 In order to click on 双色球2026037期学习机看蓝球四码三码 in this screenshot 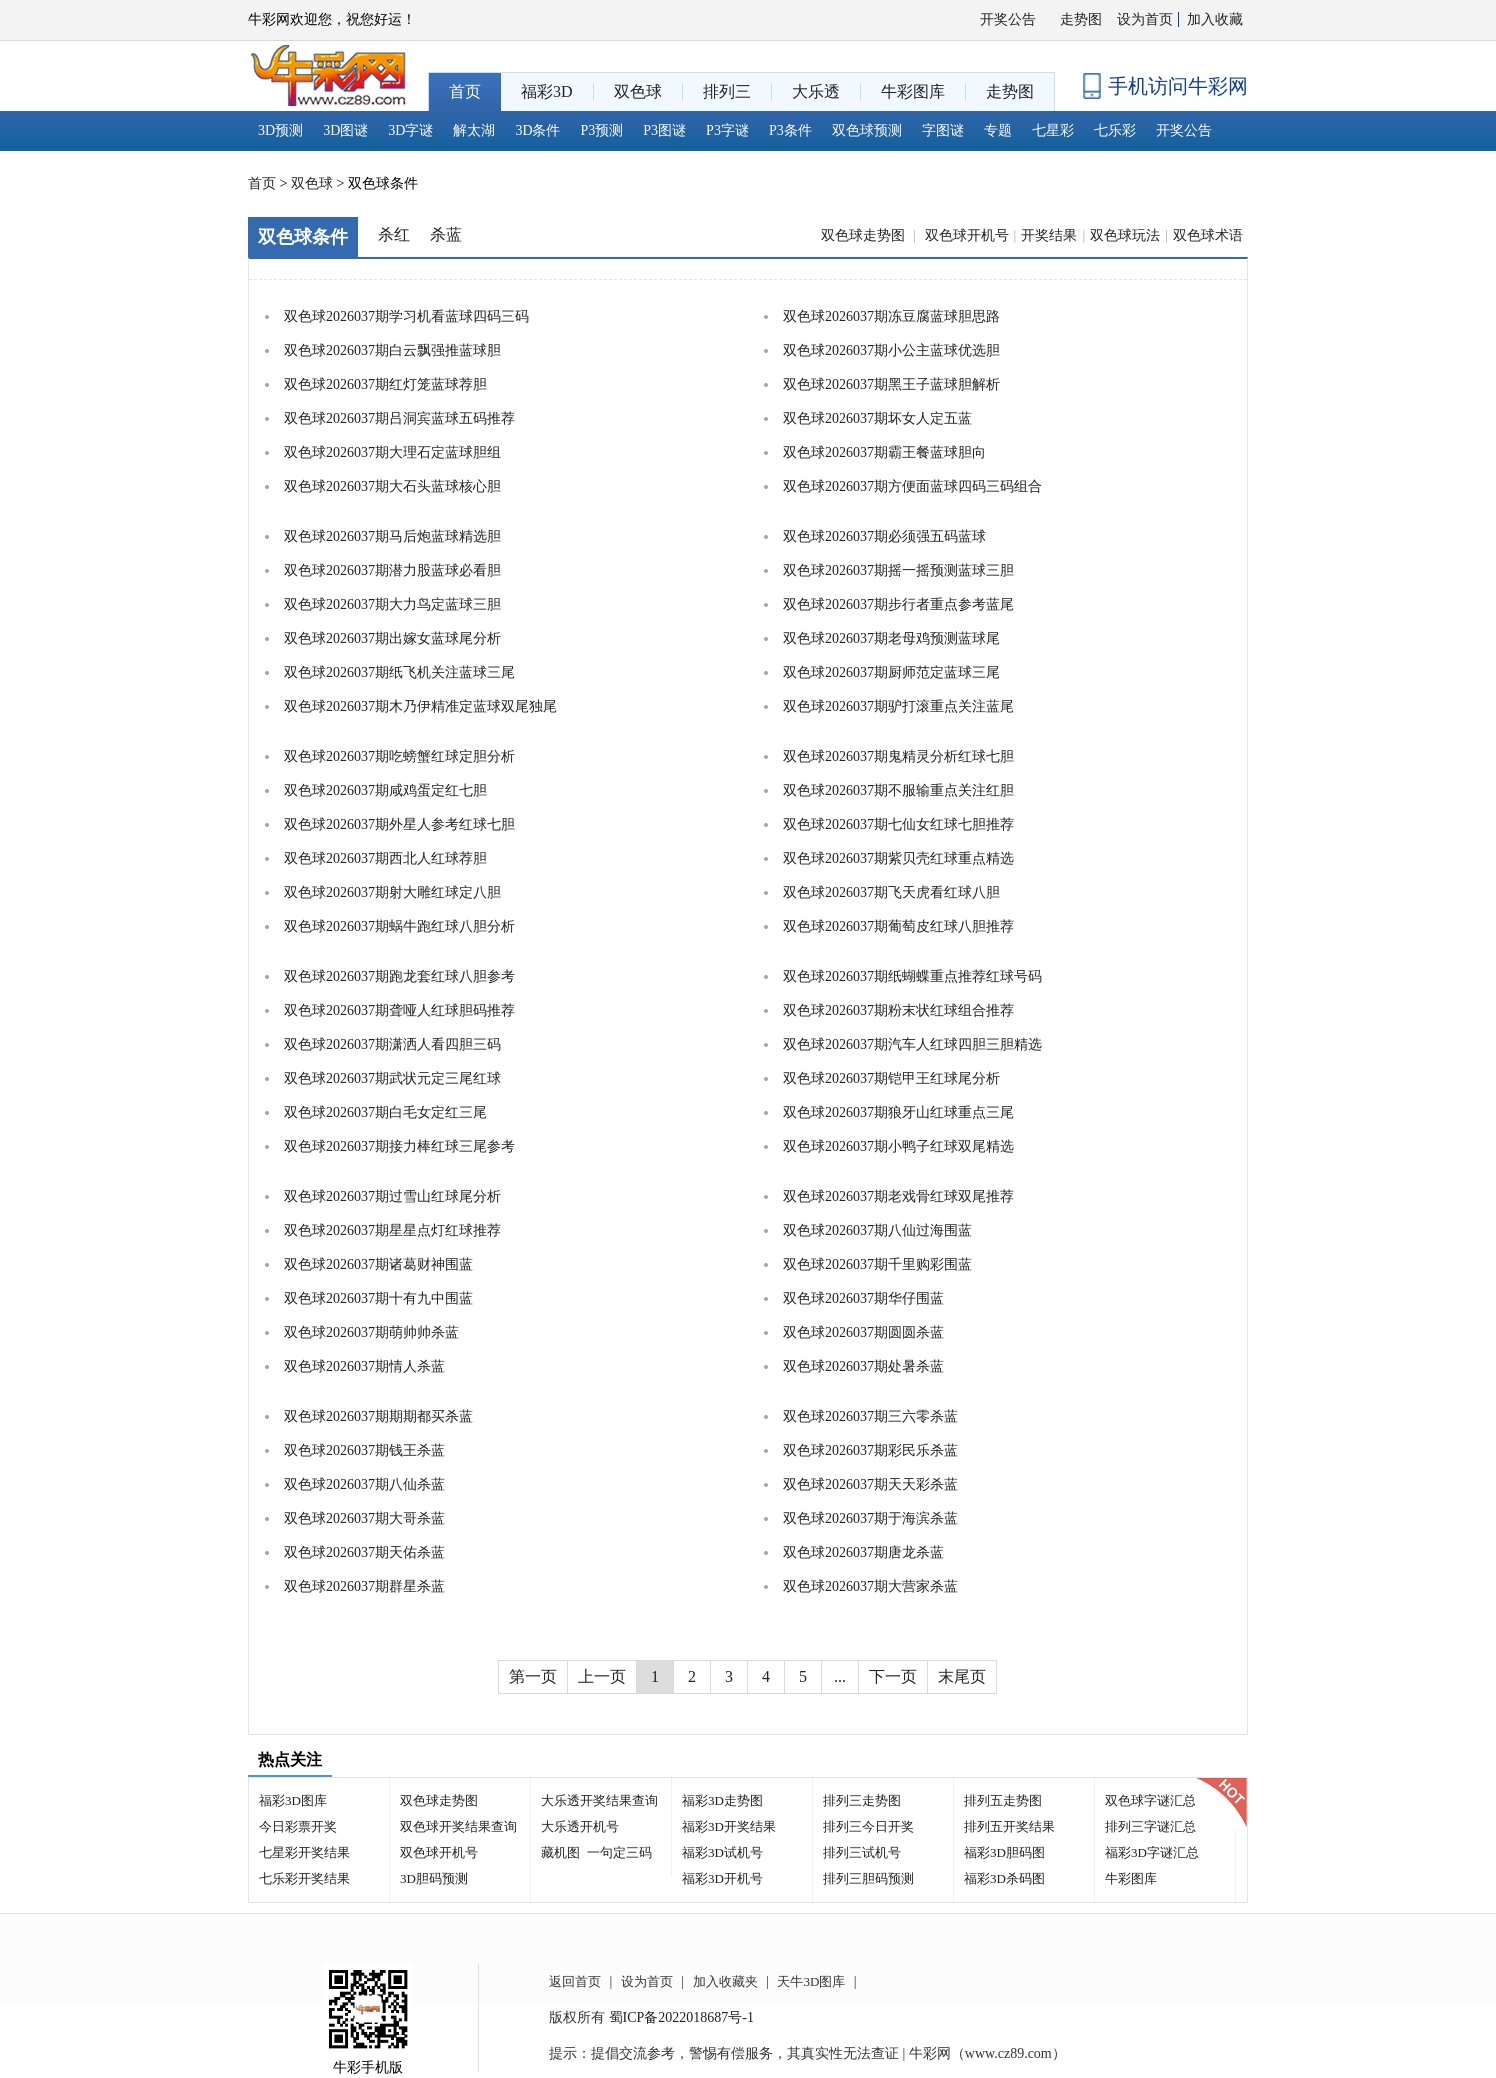, I will do `click(406, 316)`.